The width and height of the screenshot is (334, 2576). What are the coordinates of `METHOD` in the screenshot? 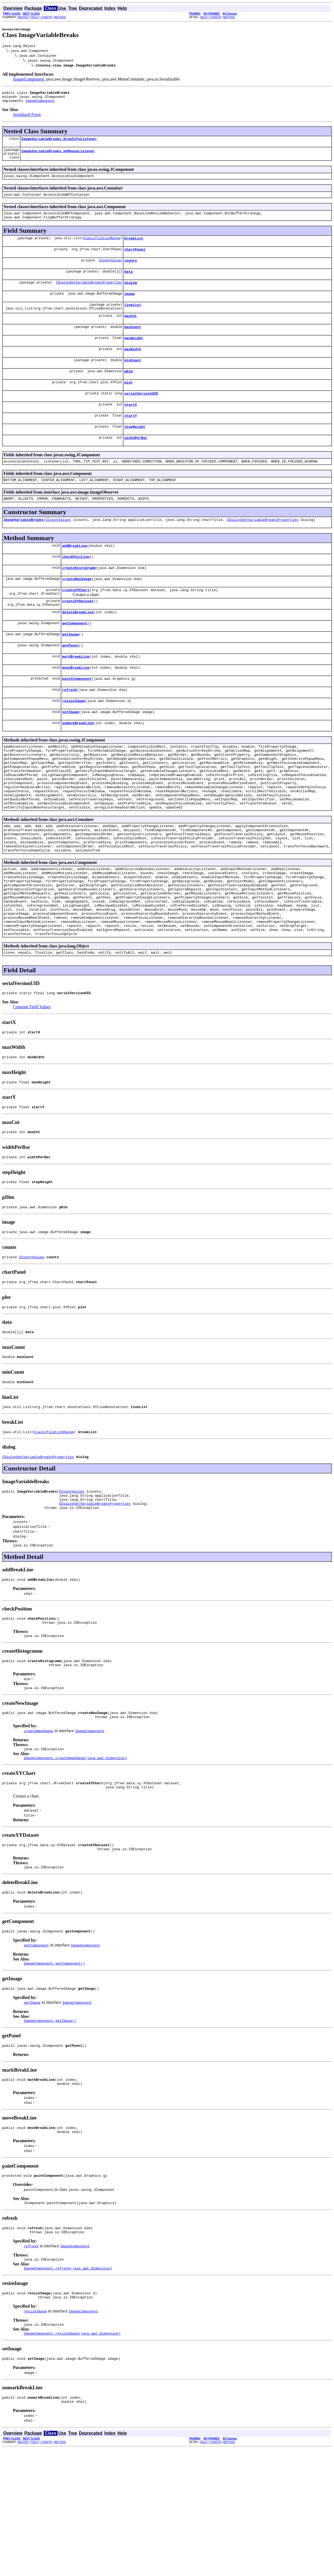 It's located at (60, 17).